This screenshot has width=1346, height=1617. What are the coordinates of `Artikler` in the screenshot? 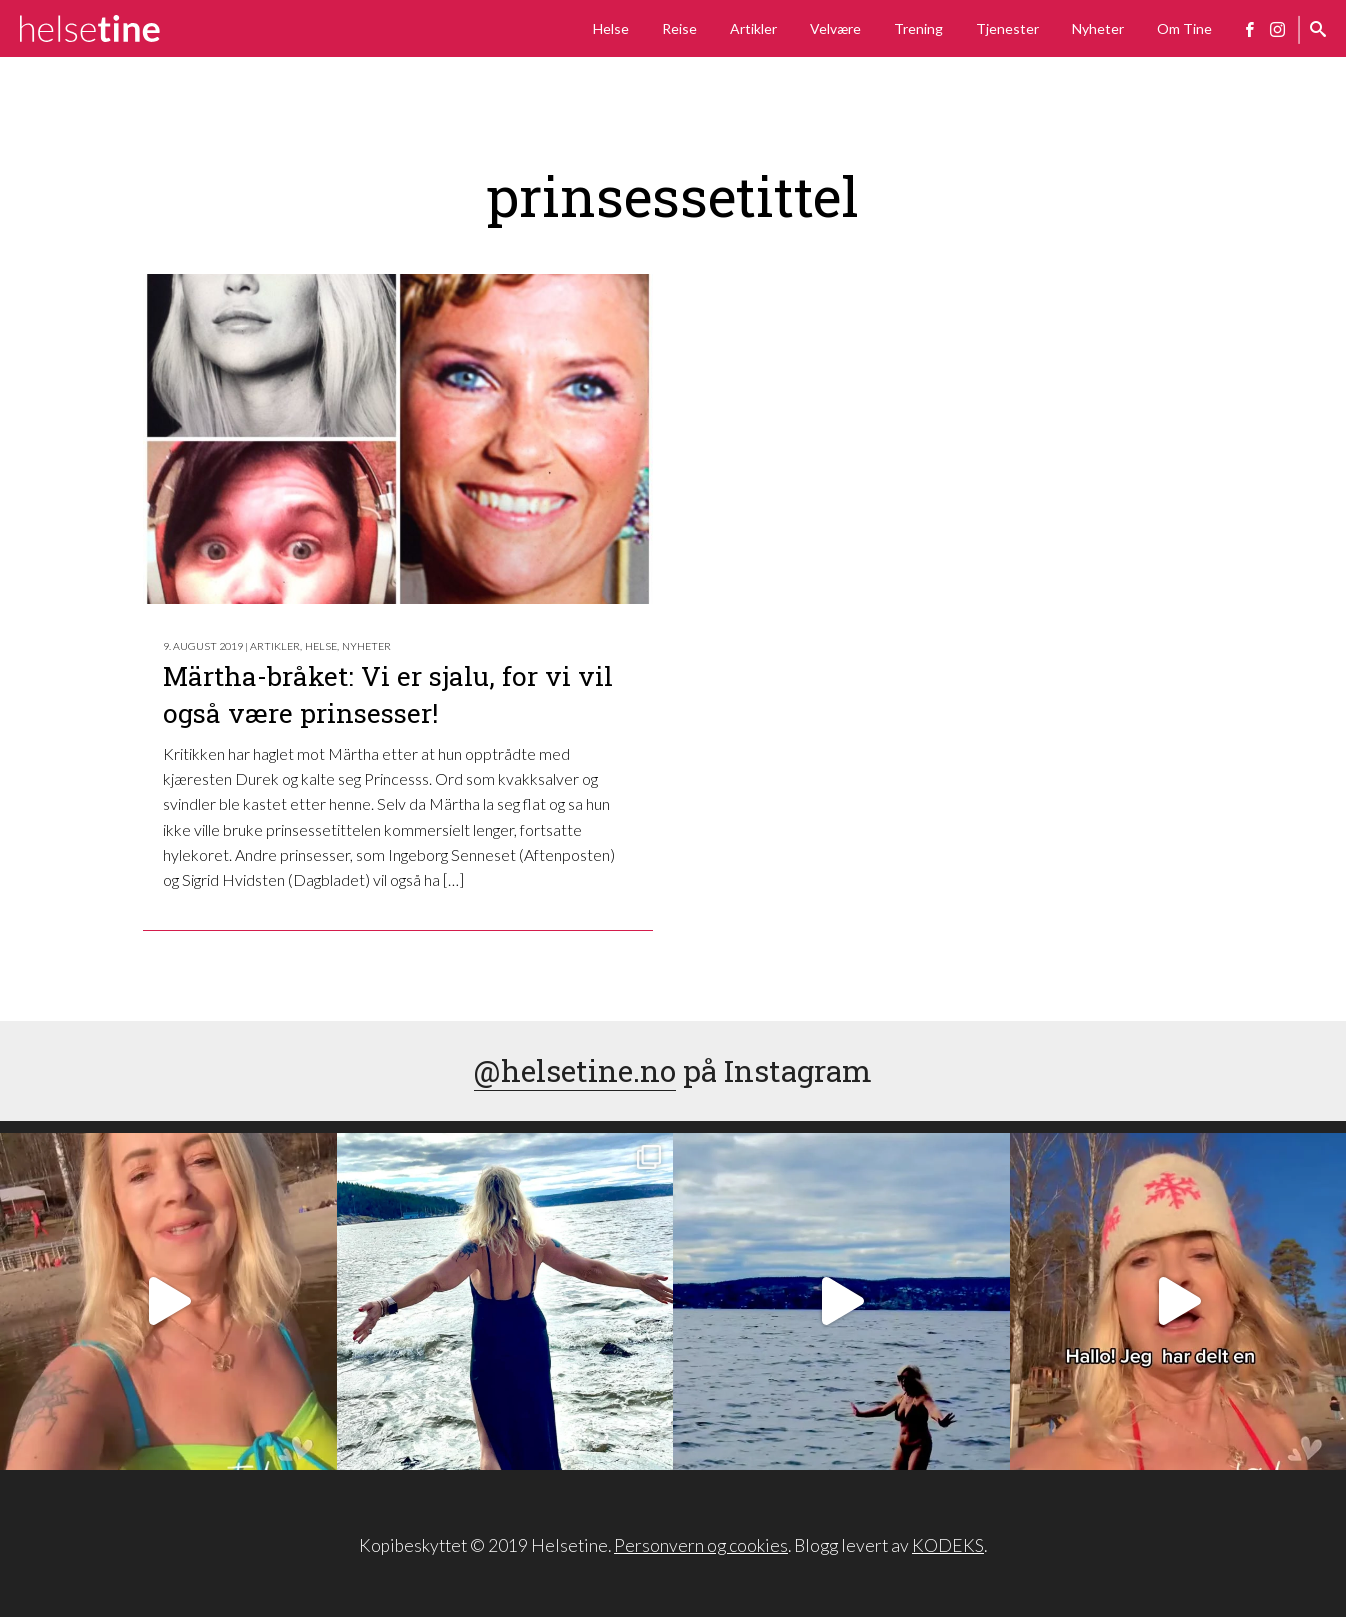 It's located at (753, 28).